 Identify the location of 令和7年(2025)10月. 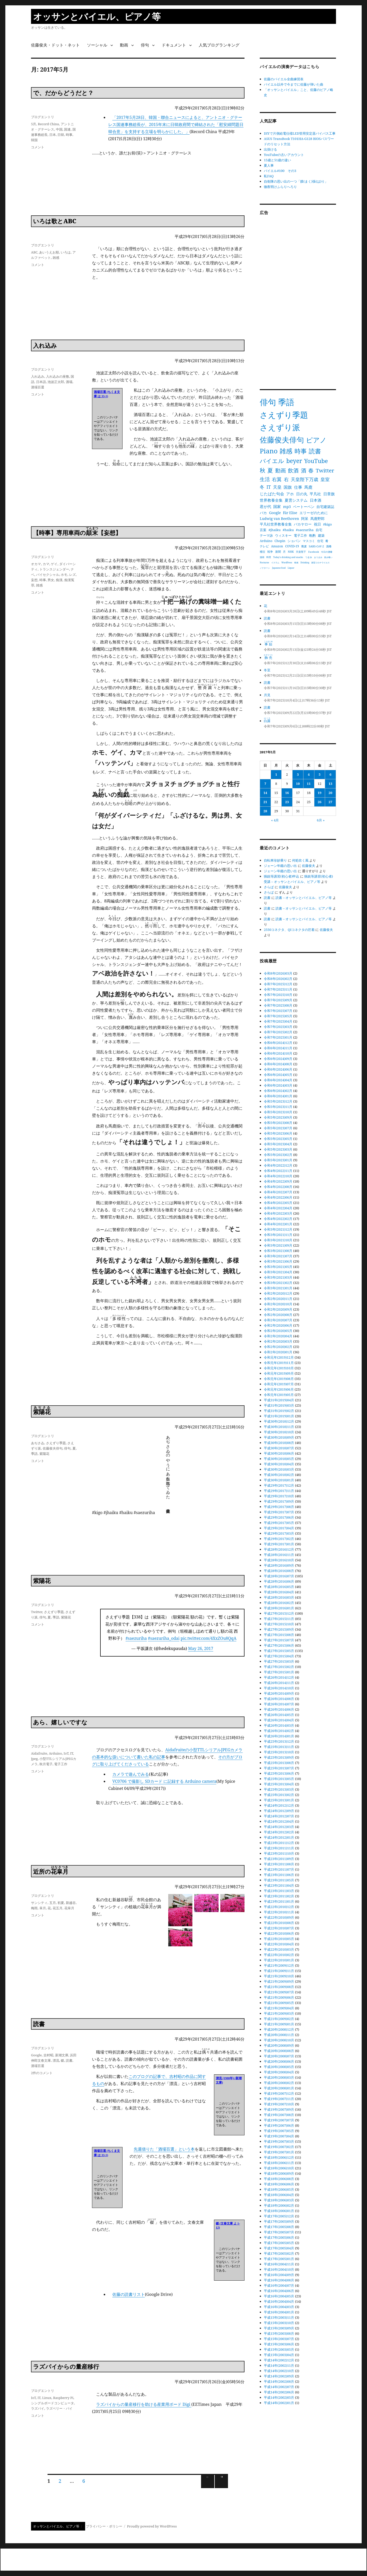
(278, 994).